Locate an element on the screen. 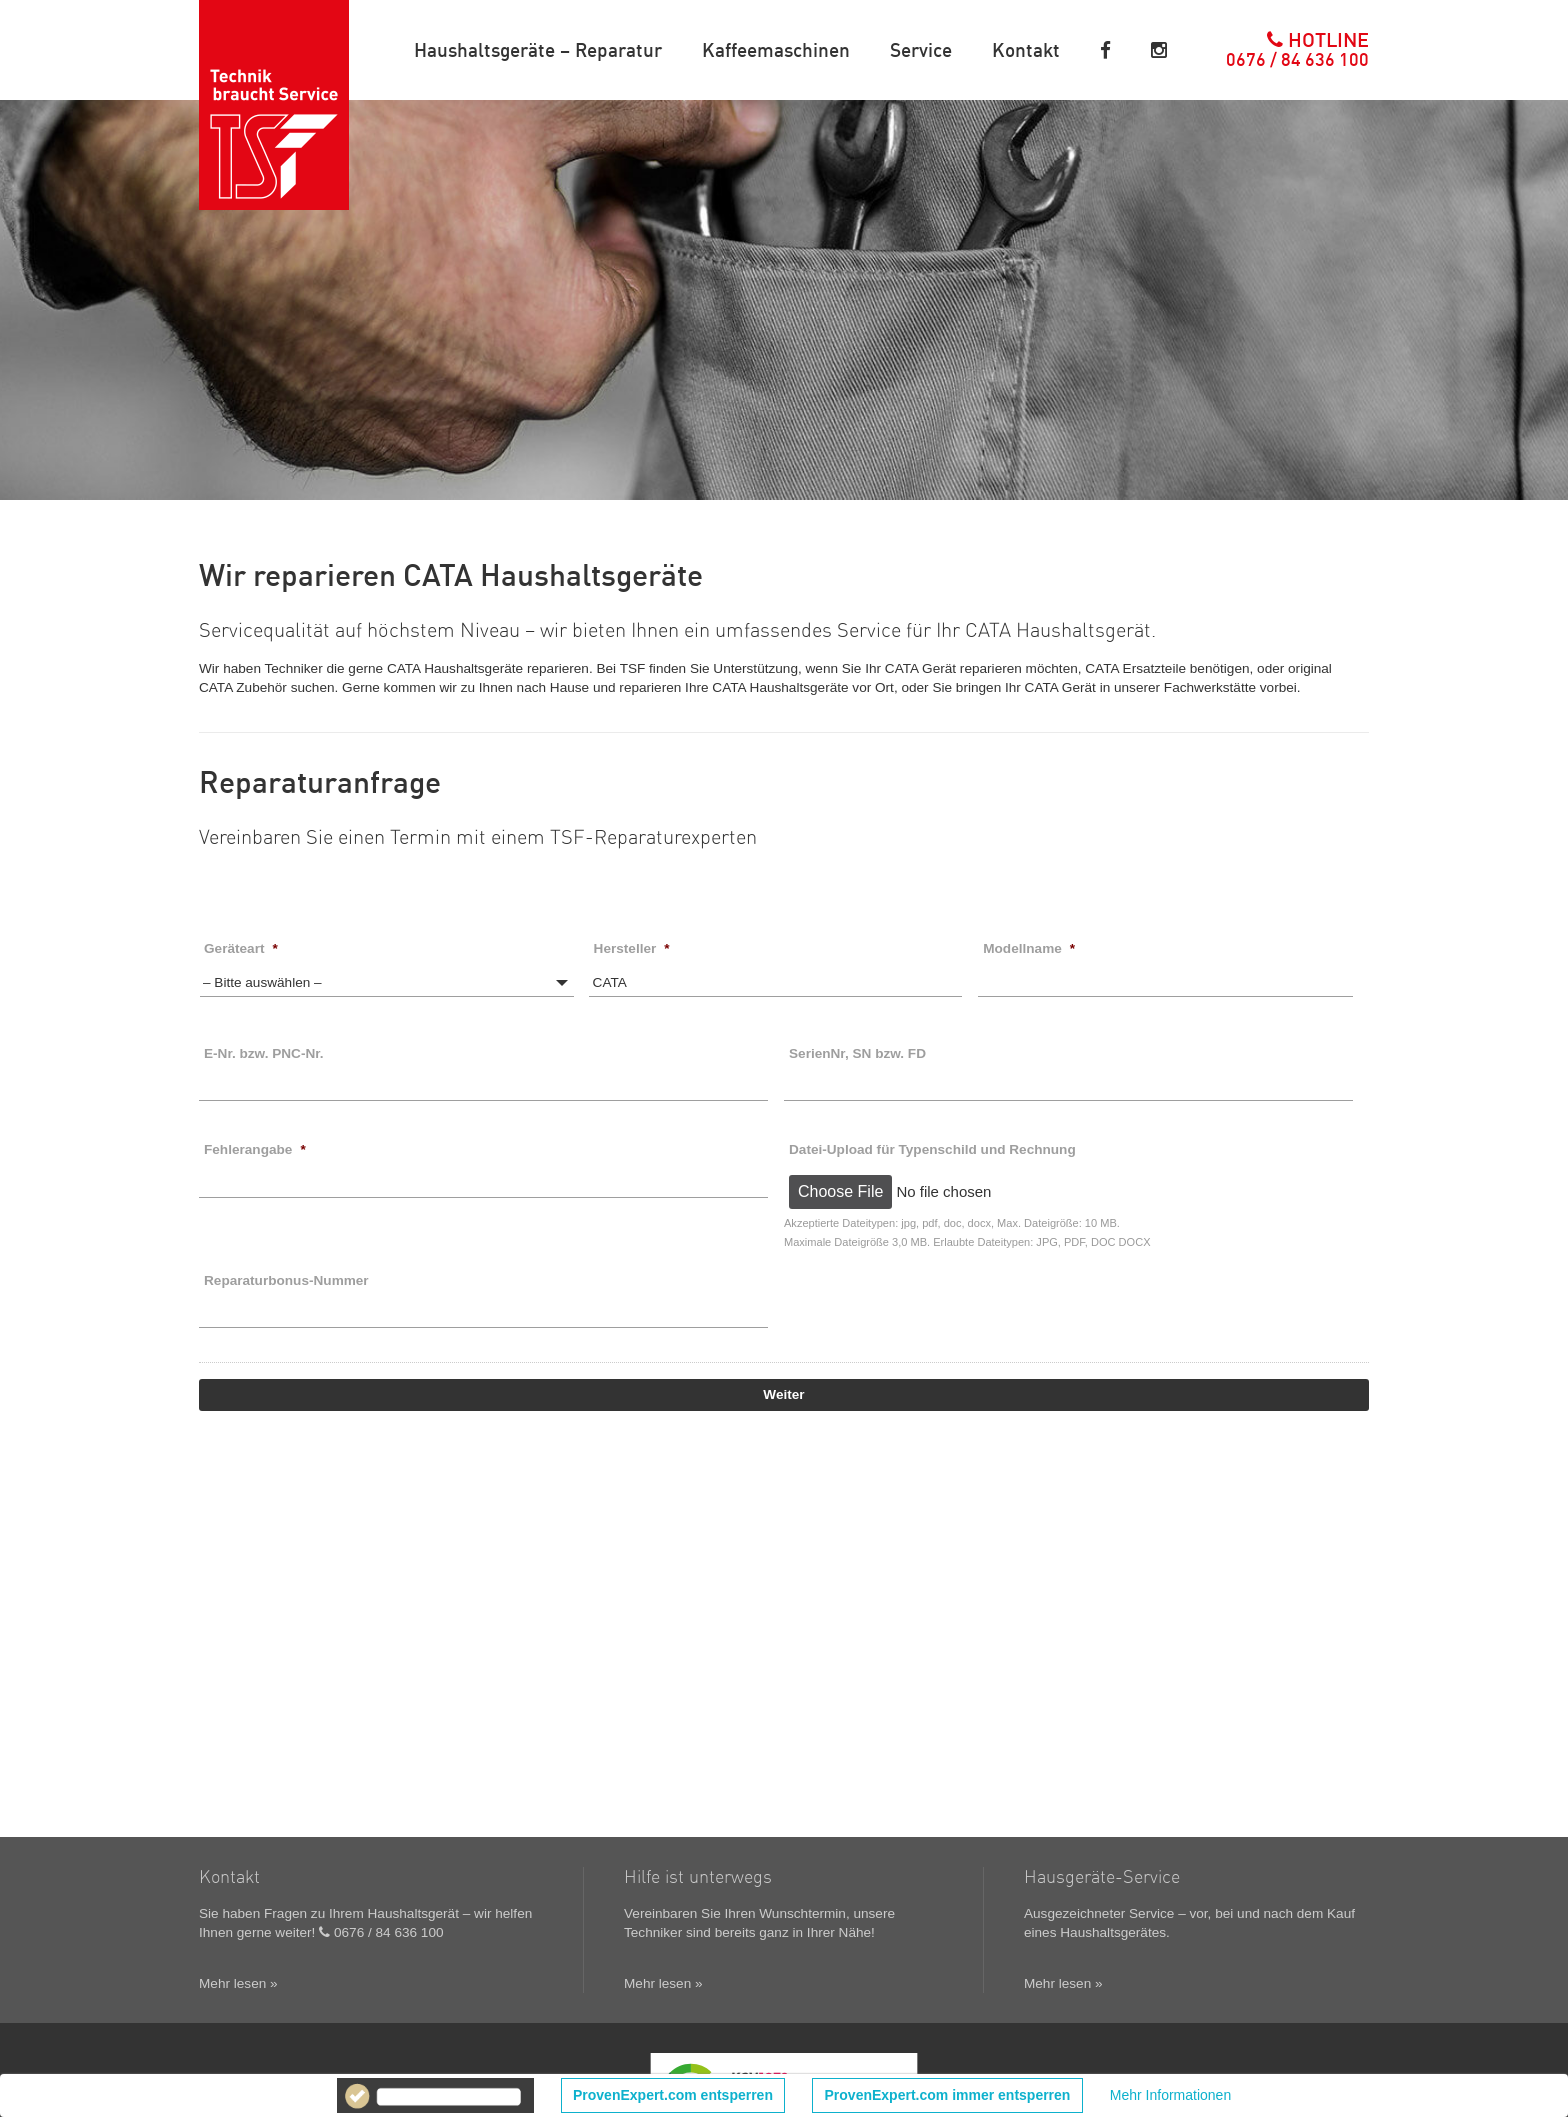 This screenshot has width=1568, height=2117. Mehr Informationen [button] is located at coordinates (1170, 2095).